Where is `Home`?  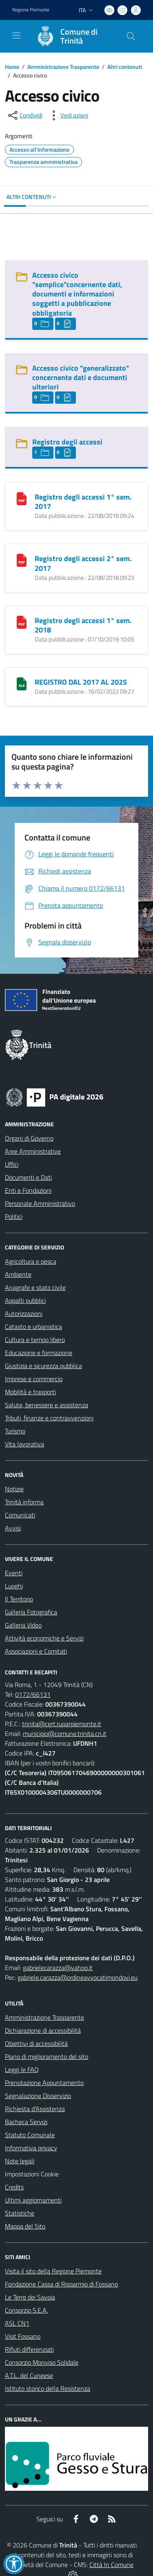
Home is located at coordinates (12, 66).